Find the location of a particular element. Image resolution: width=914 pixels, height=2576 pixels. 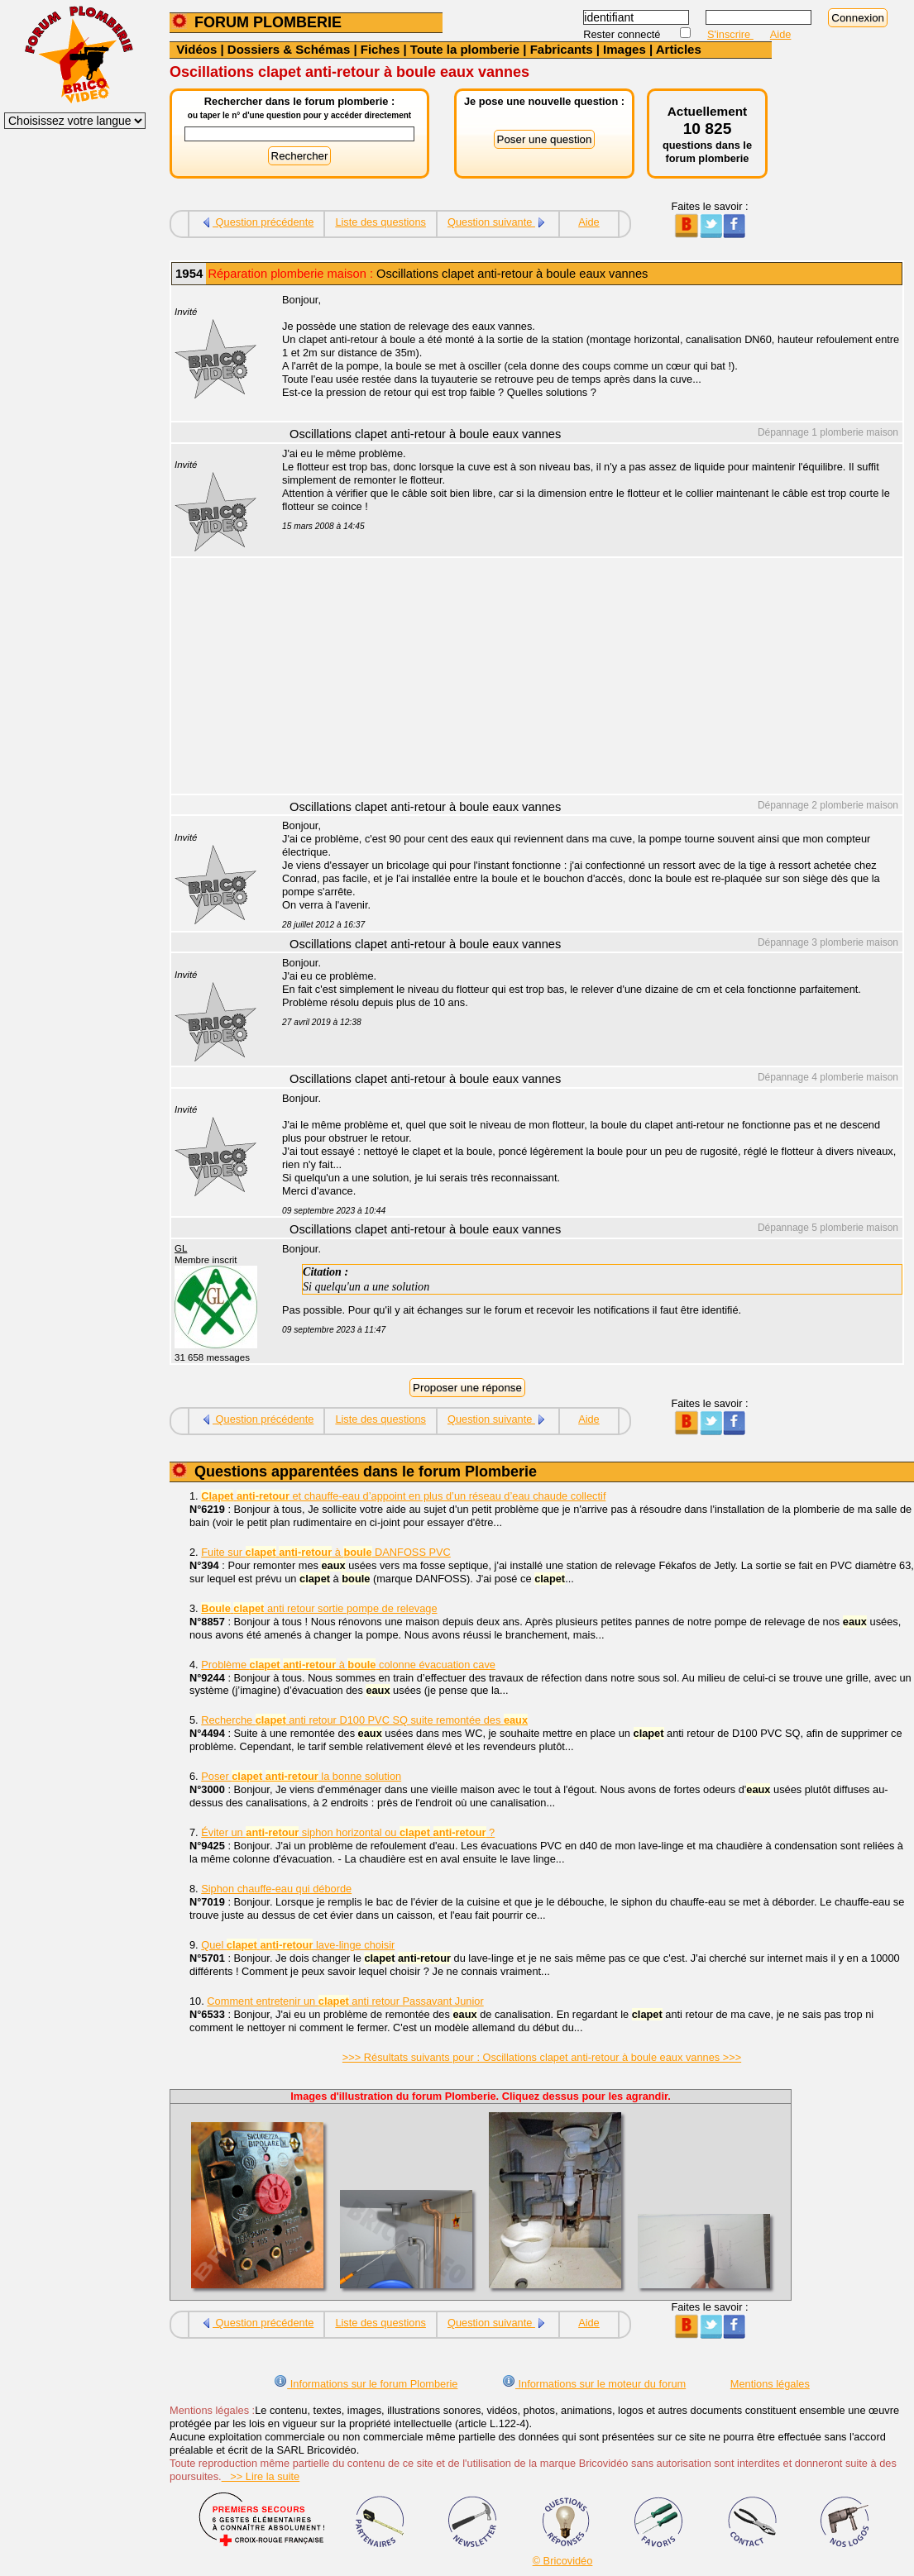

Fiches is located at coordinates (380, 49).